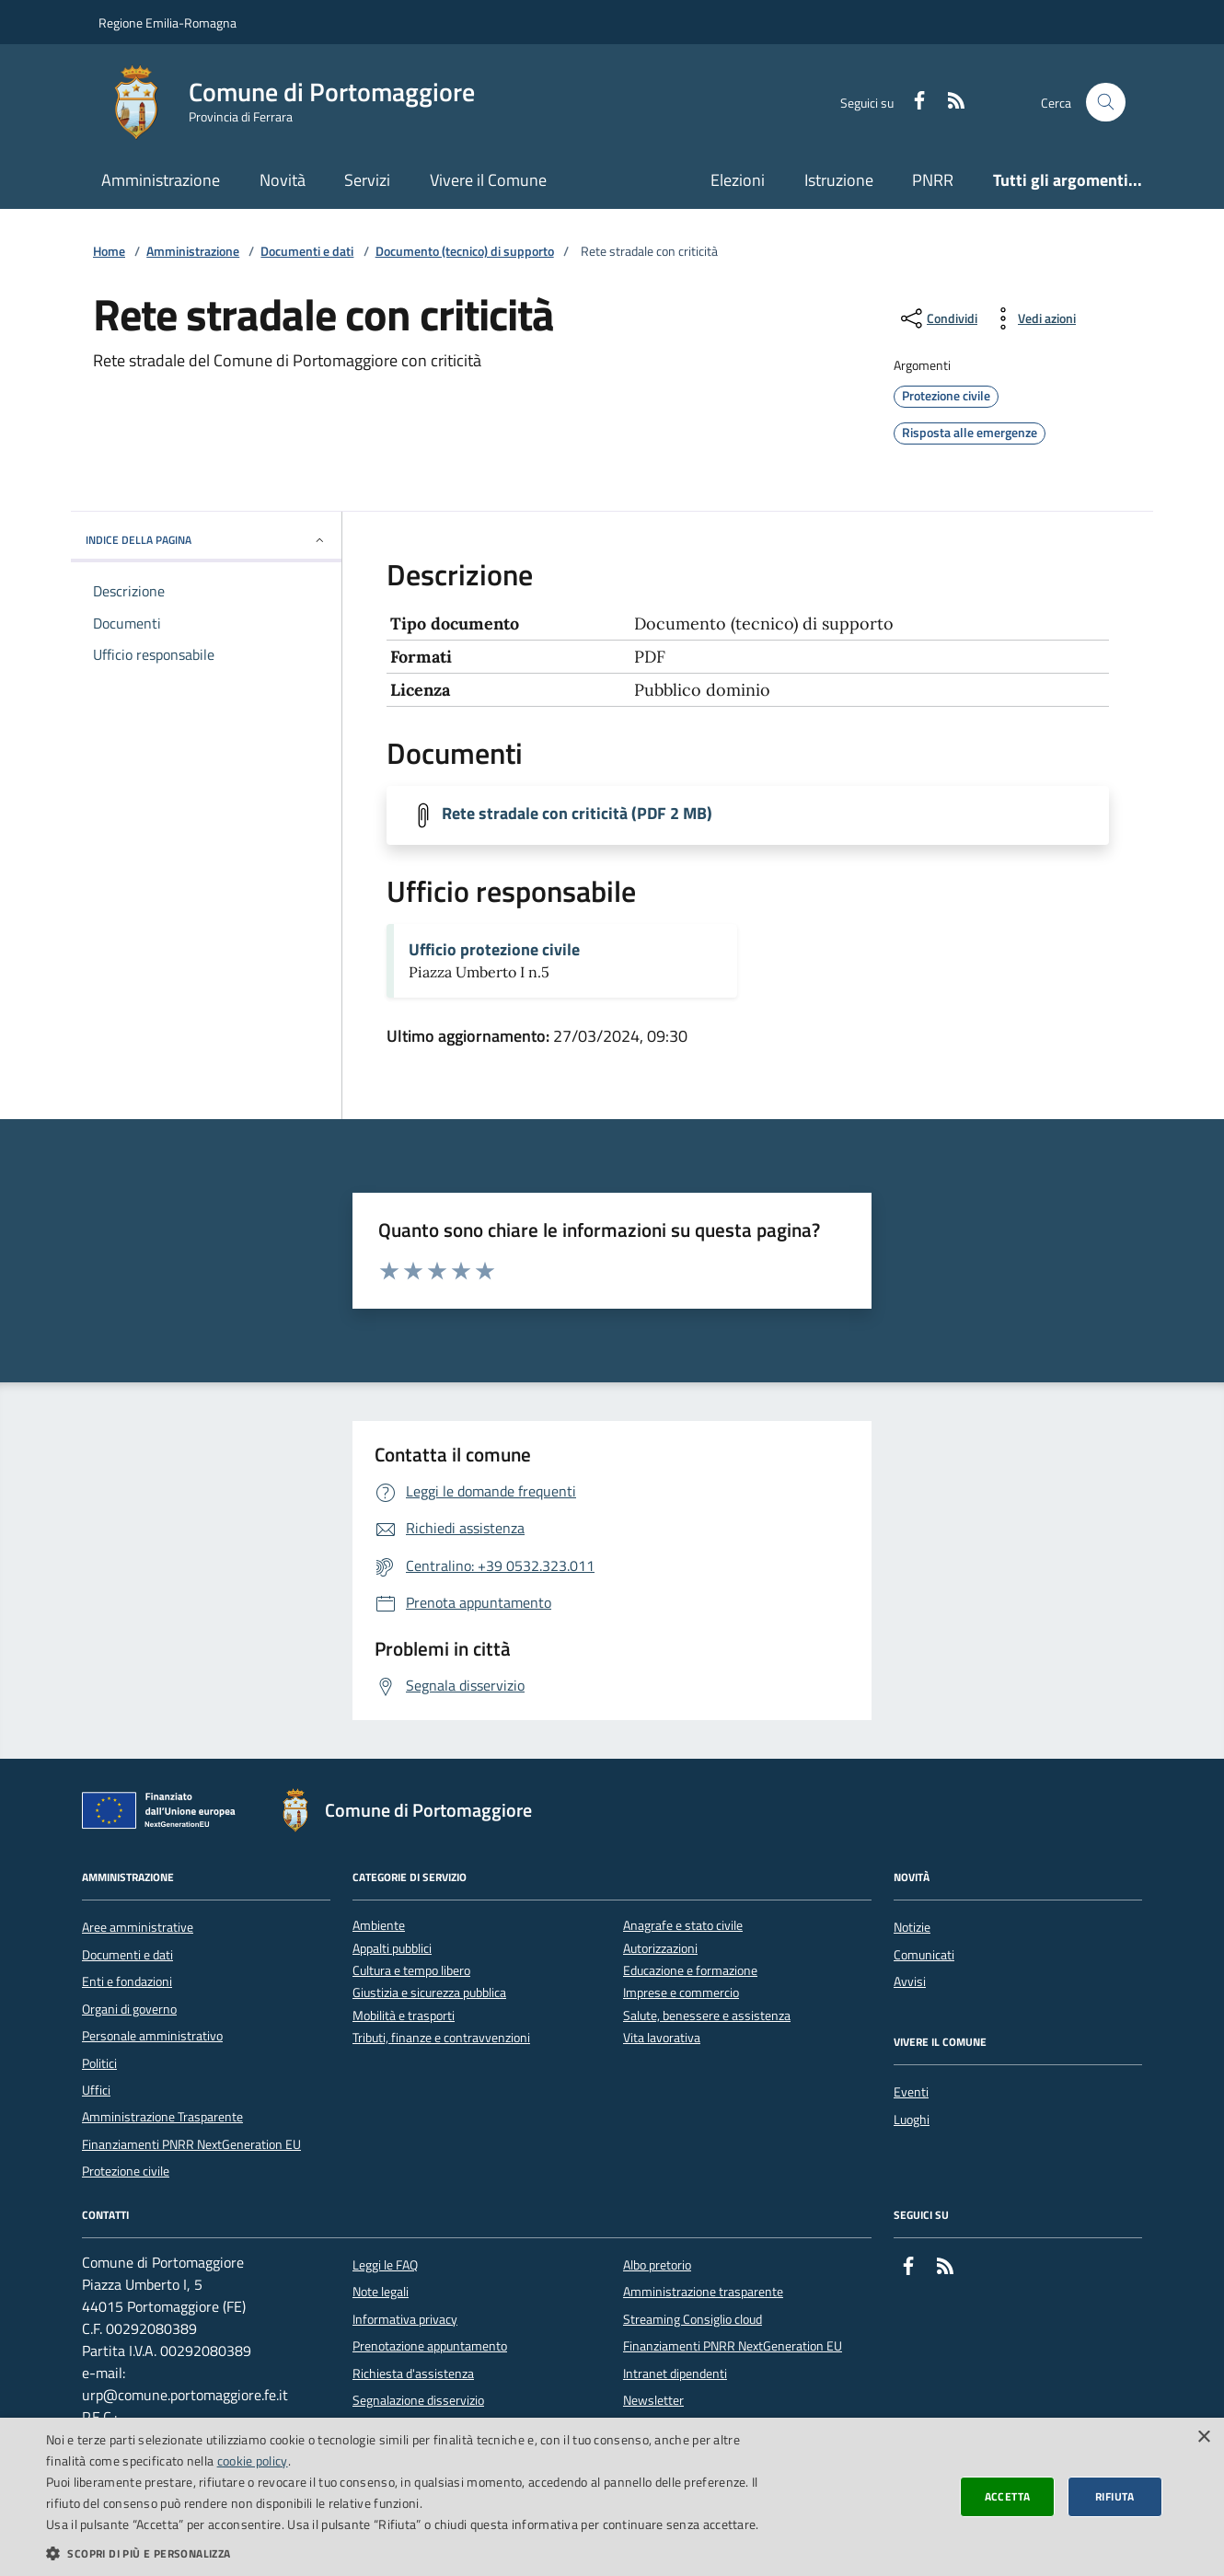 The height and width of the screenshot is (2576, 1224). I want to click on Novità, so click(283, 179).